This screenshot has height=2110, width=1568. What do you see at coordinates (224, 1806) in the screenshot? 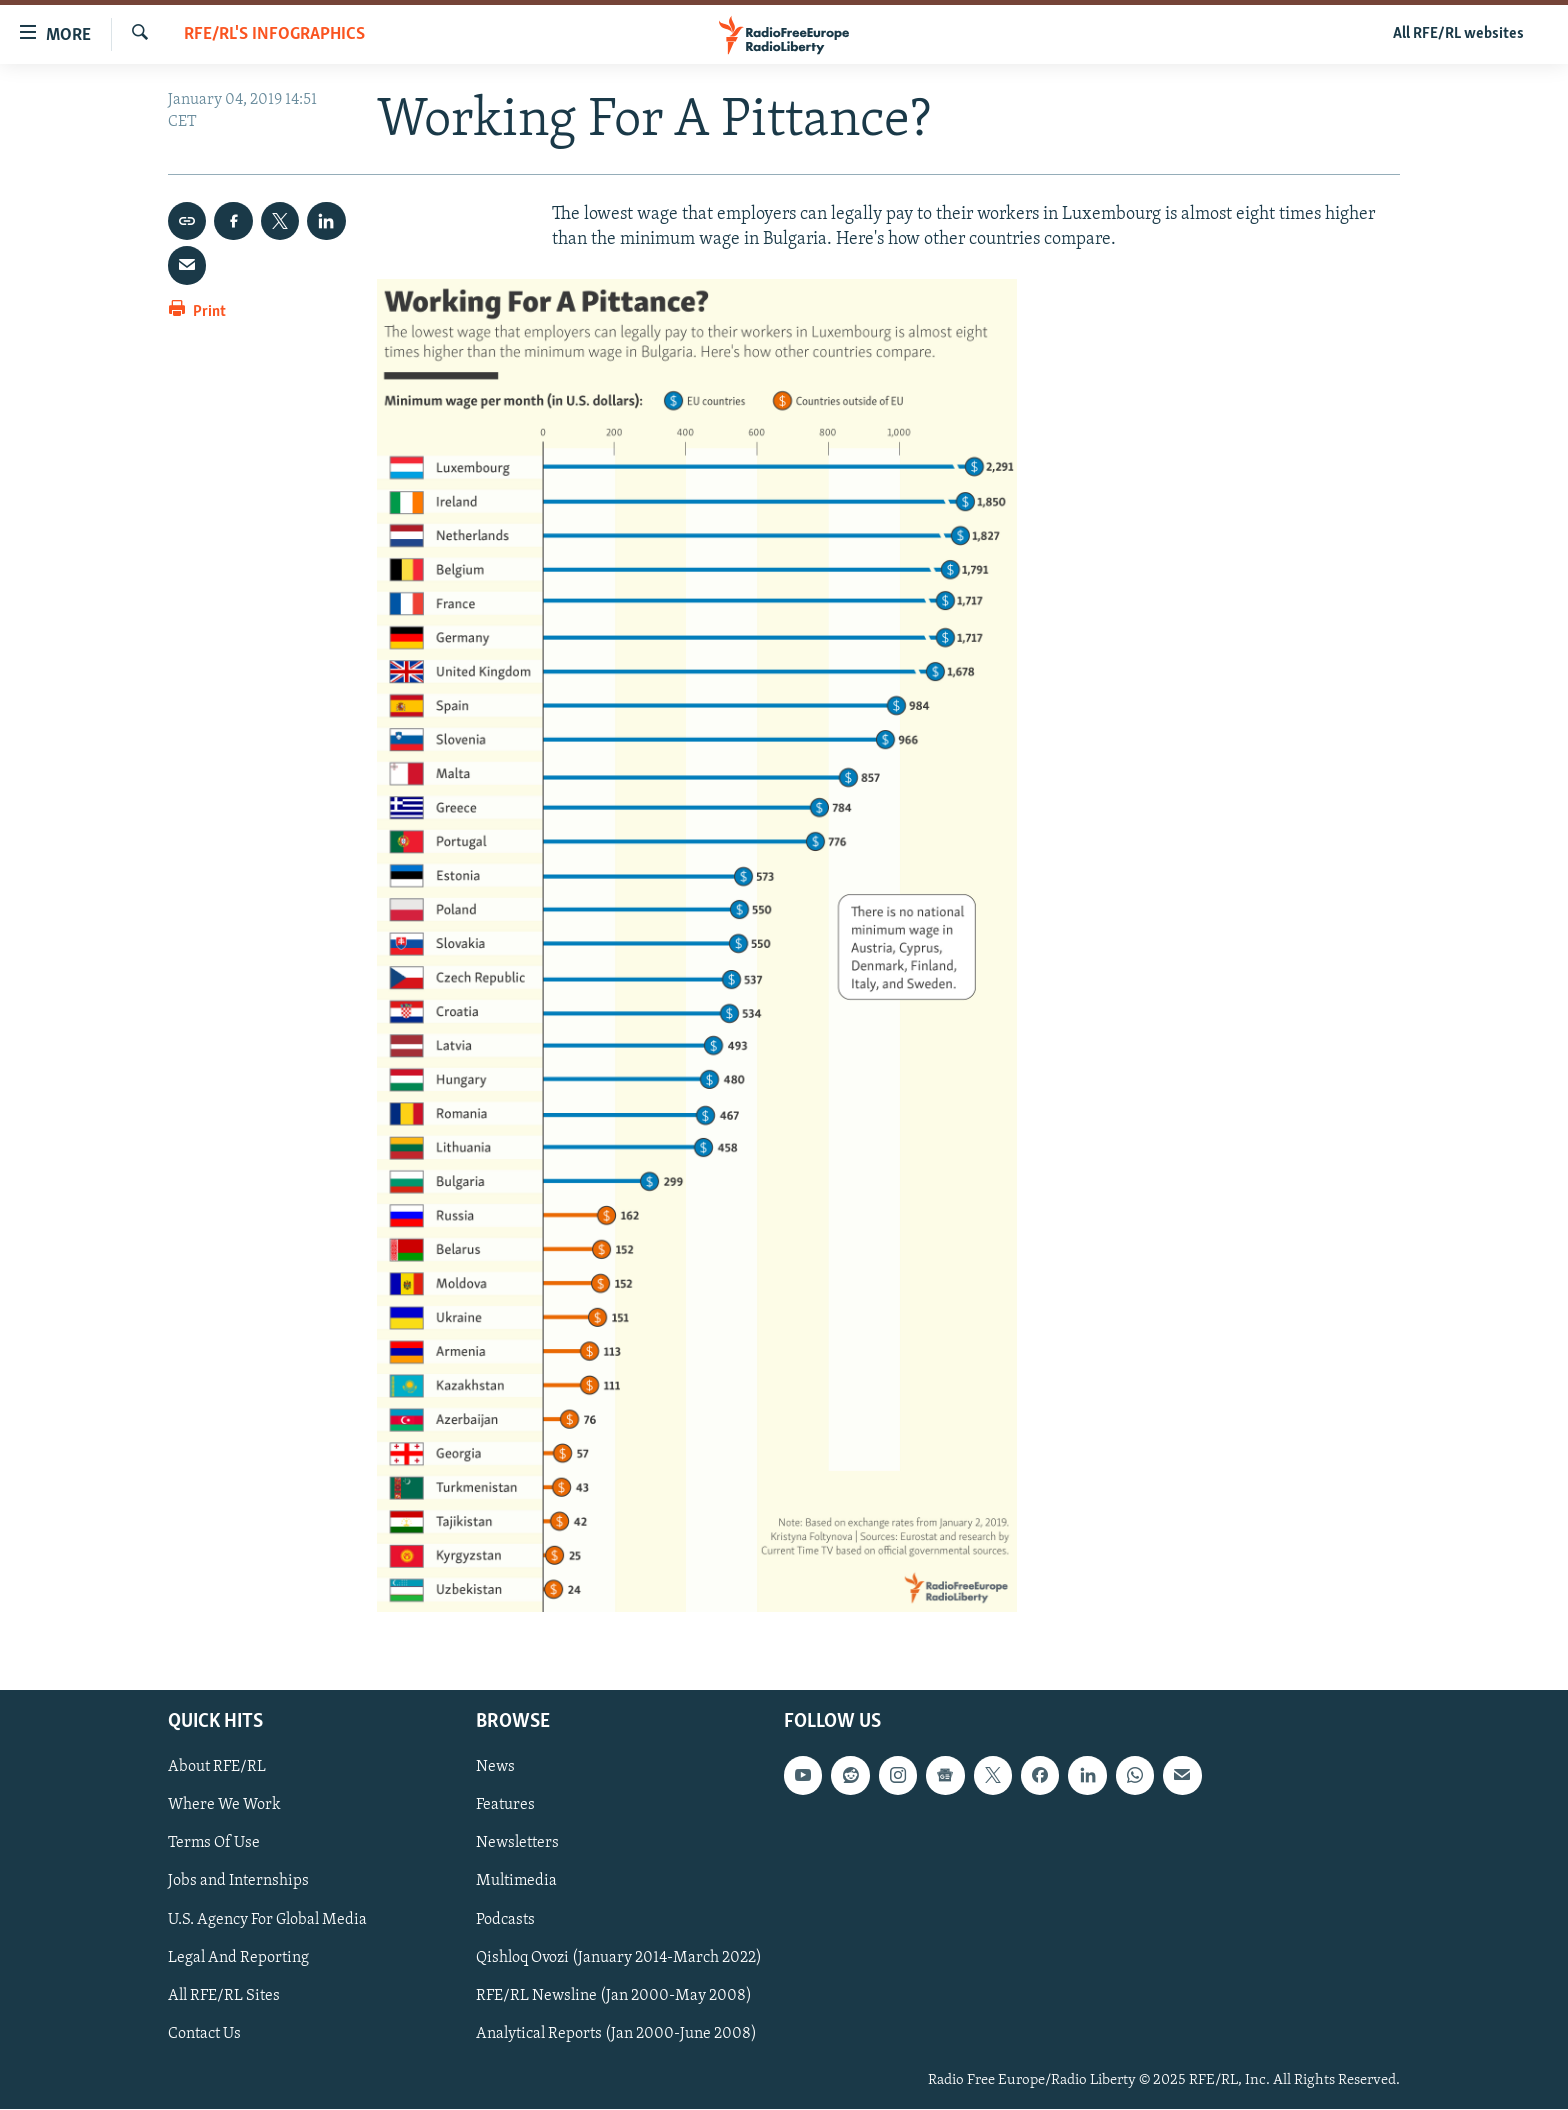
I see `Where We Work` at bounding box center [224, 1806].